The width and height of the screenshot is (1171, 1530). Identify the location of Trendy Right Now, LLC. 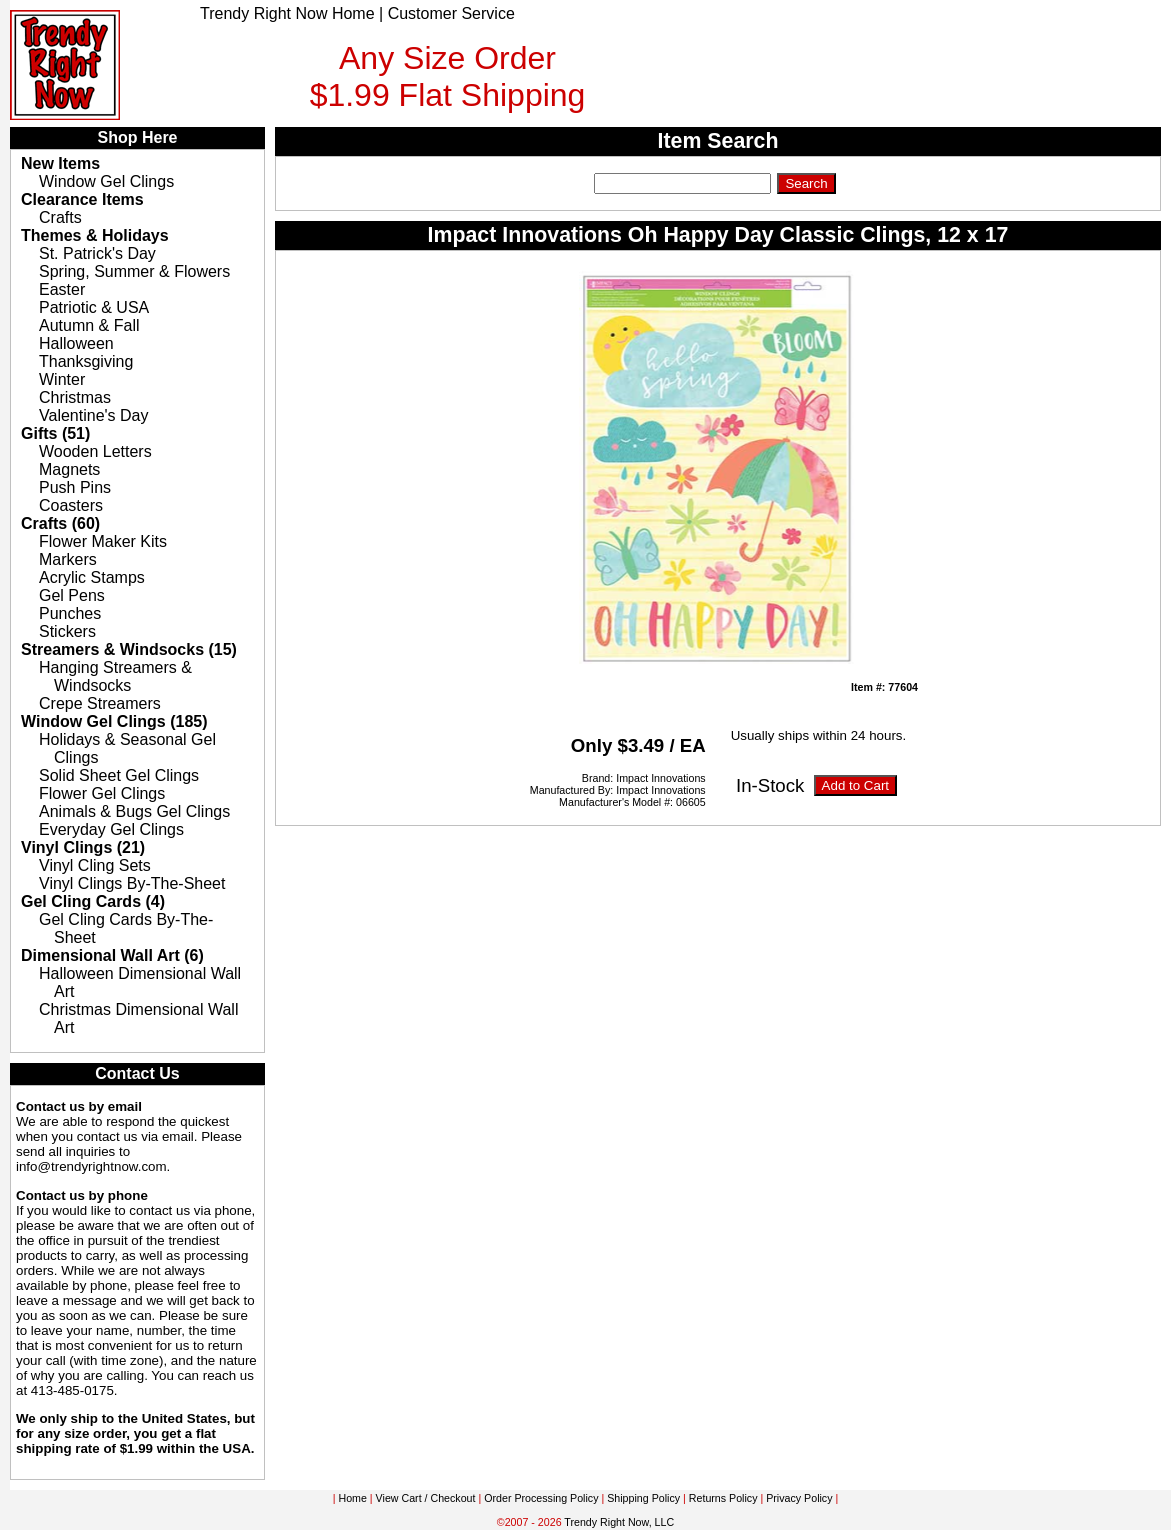
(619, 1522).